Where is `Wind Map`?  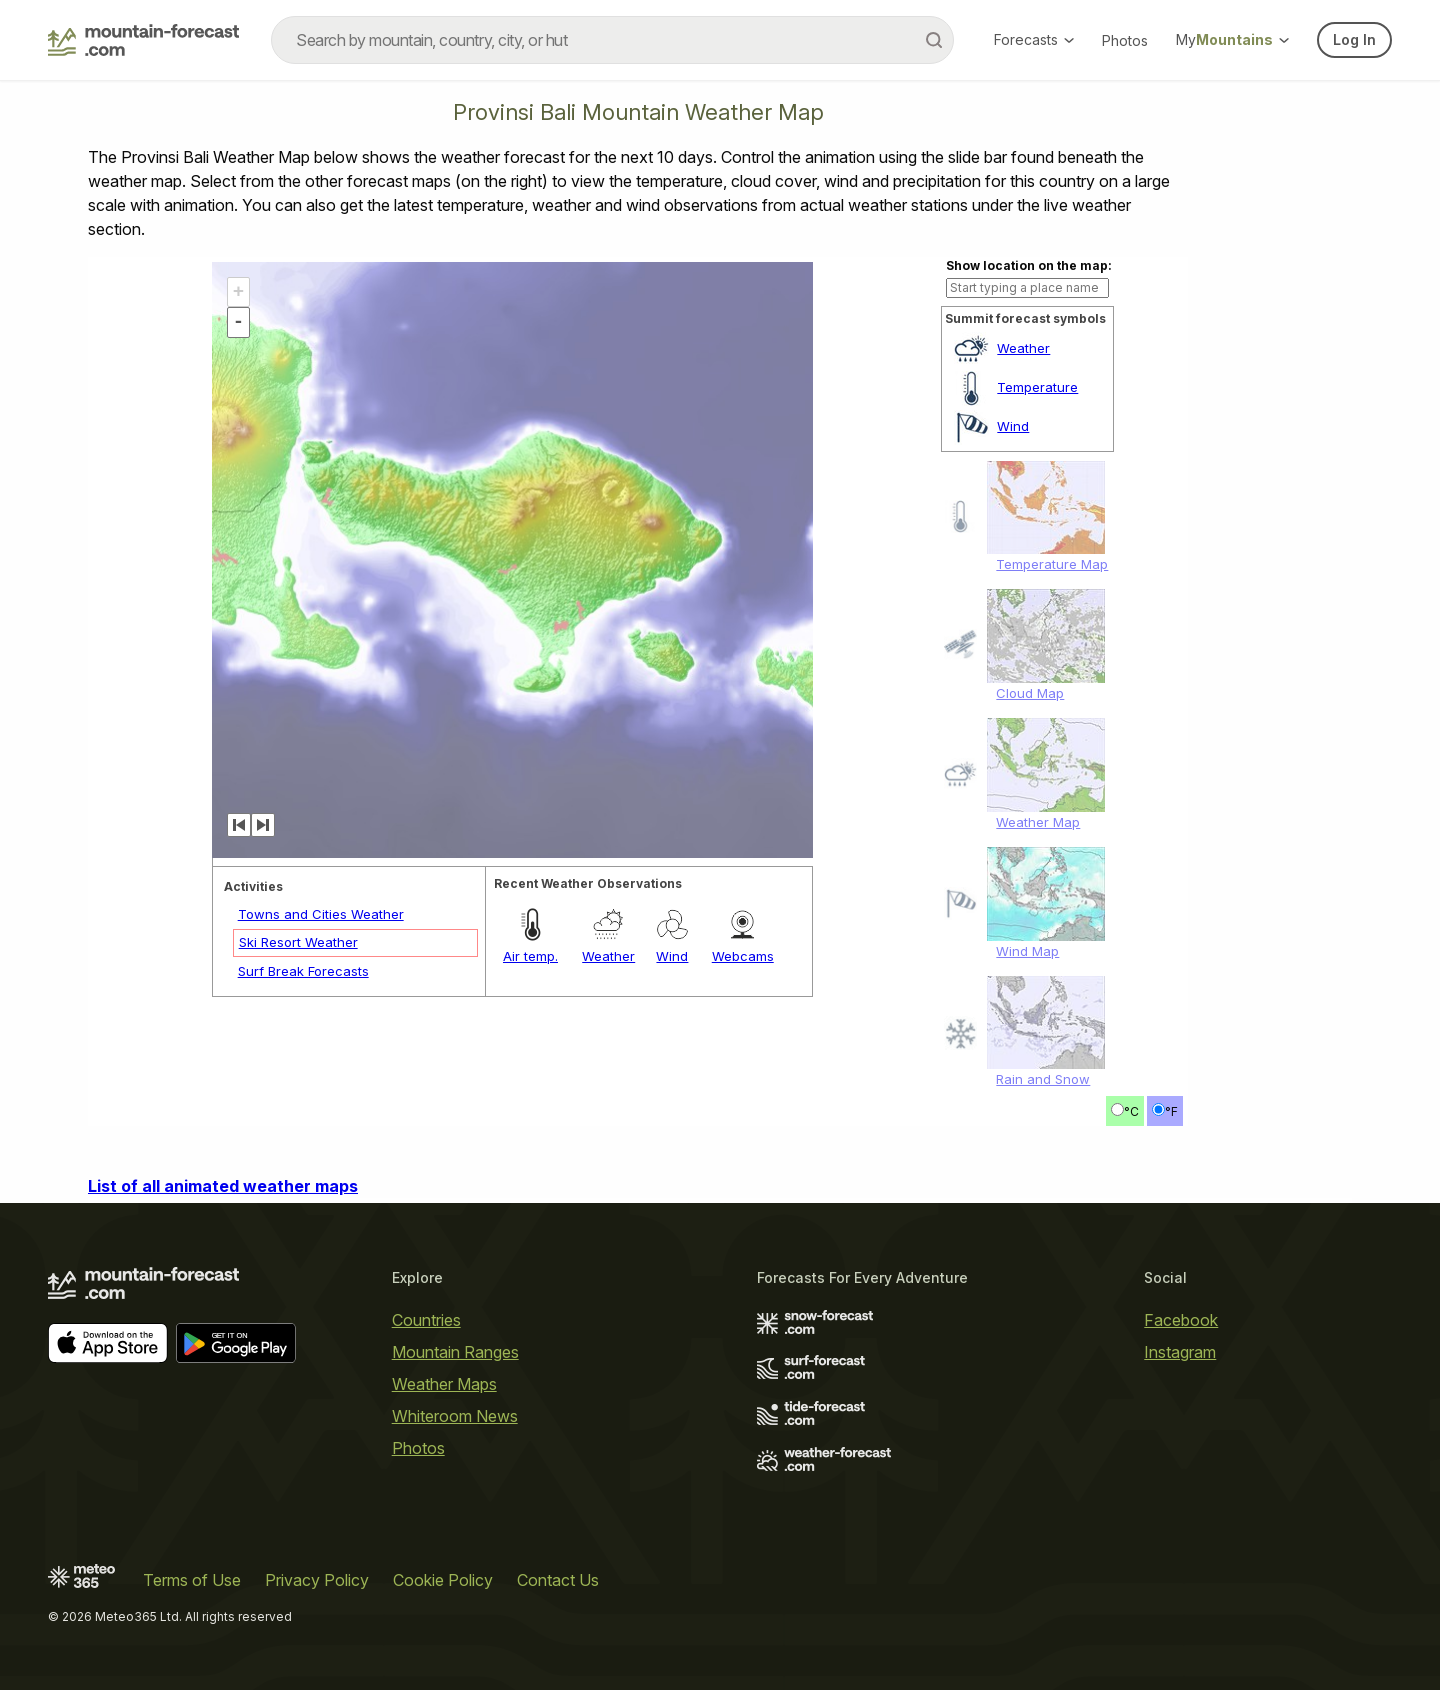 Wind Map is located at coordinates (1027, 951).